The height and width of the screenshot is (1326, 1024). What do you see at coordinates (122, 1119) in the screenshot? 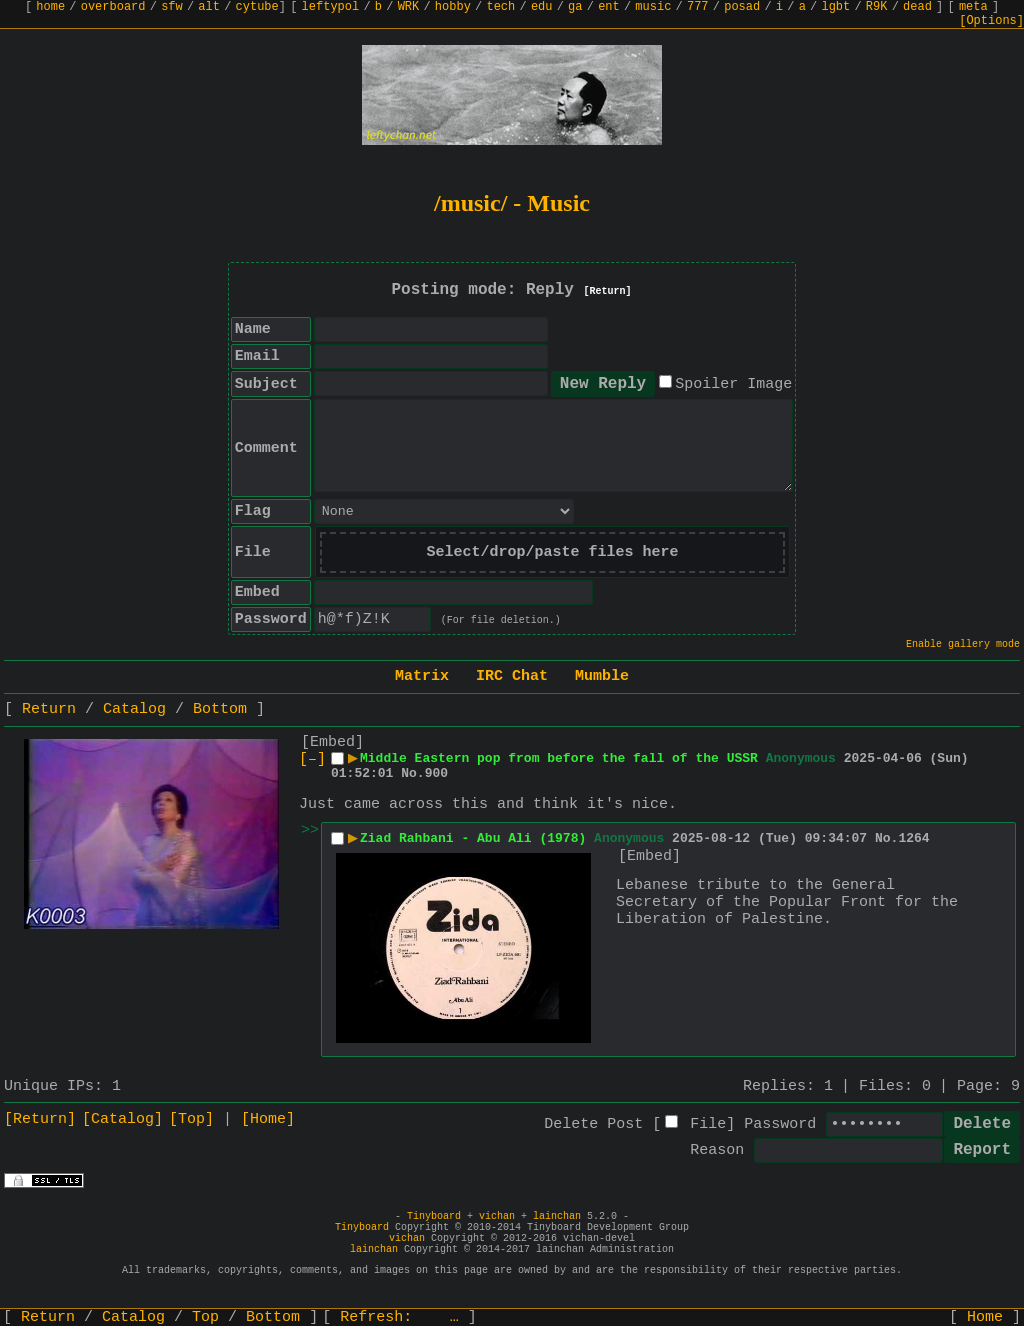
I see `[Catalog]` at bounding box center [122, 1119].